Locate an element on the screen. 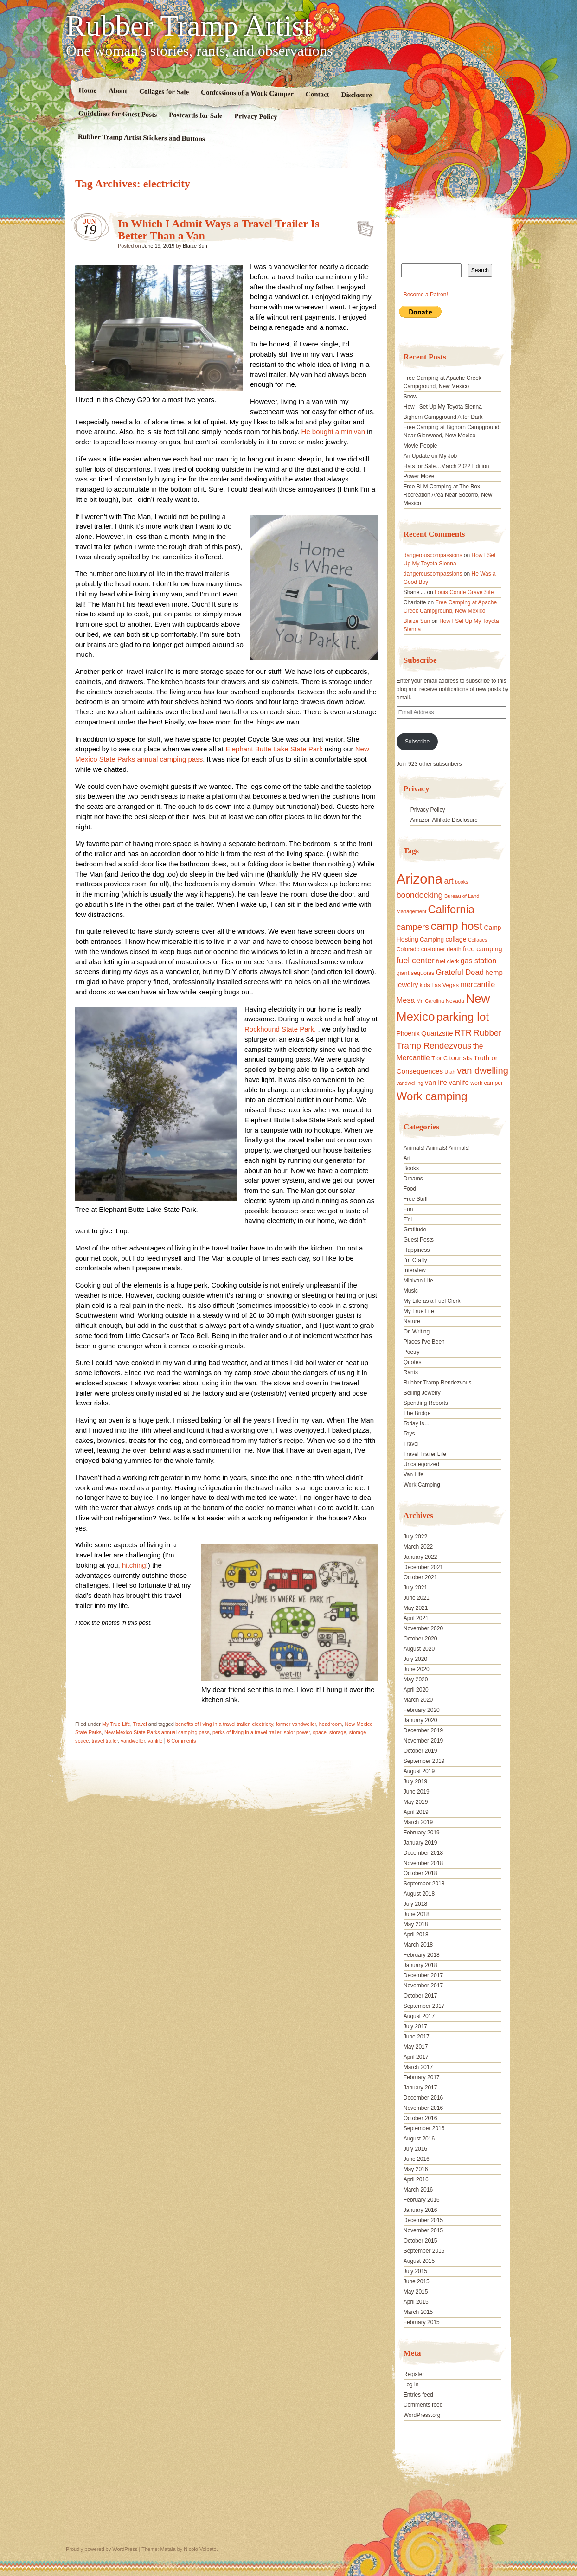 This screenshot has width=577, height=2576. giant sequoias [giant sequoias (18 items)] is located at coordinates (416, 973).